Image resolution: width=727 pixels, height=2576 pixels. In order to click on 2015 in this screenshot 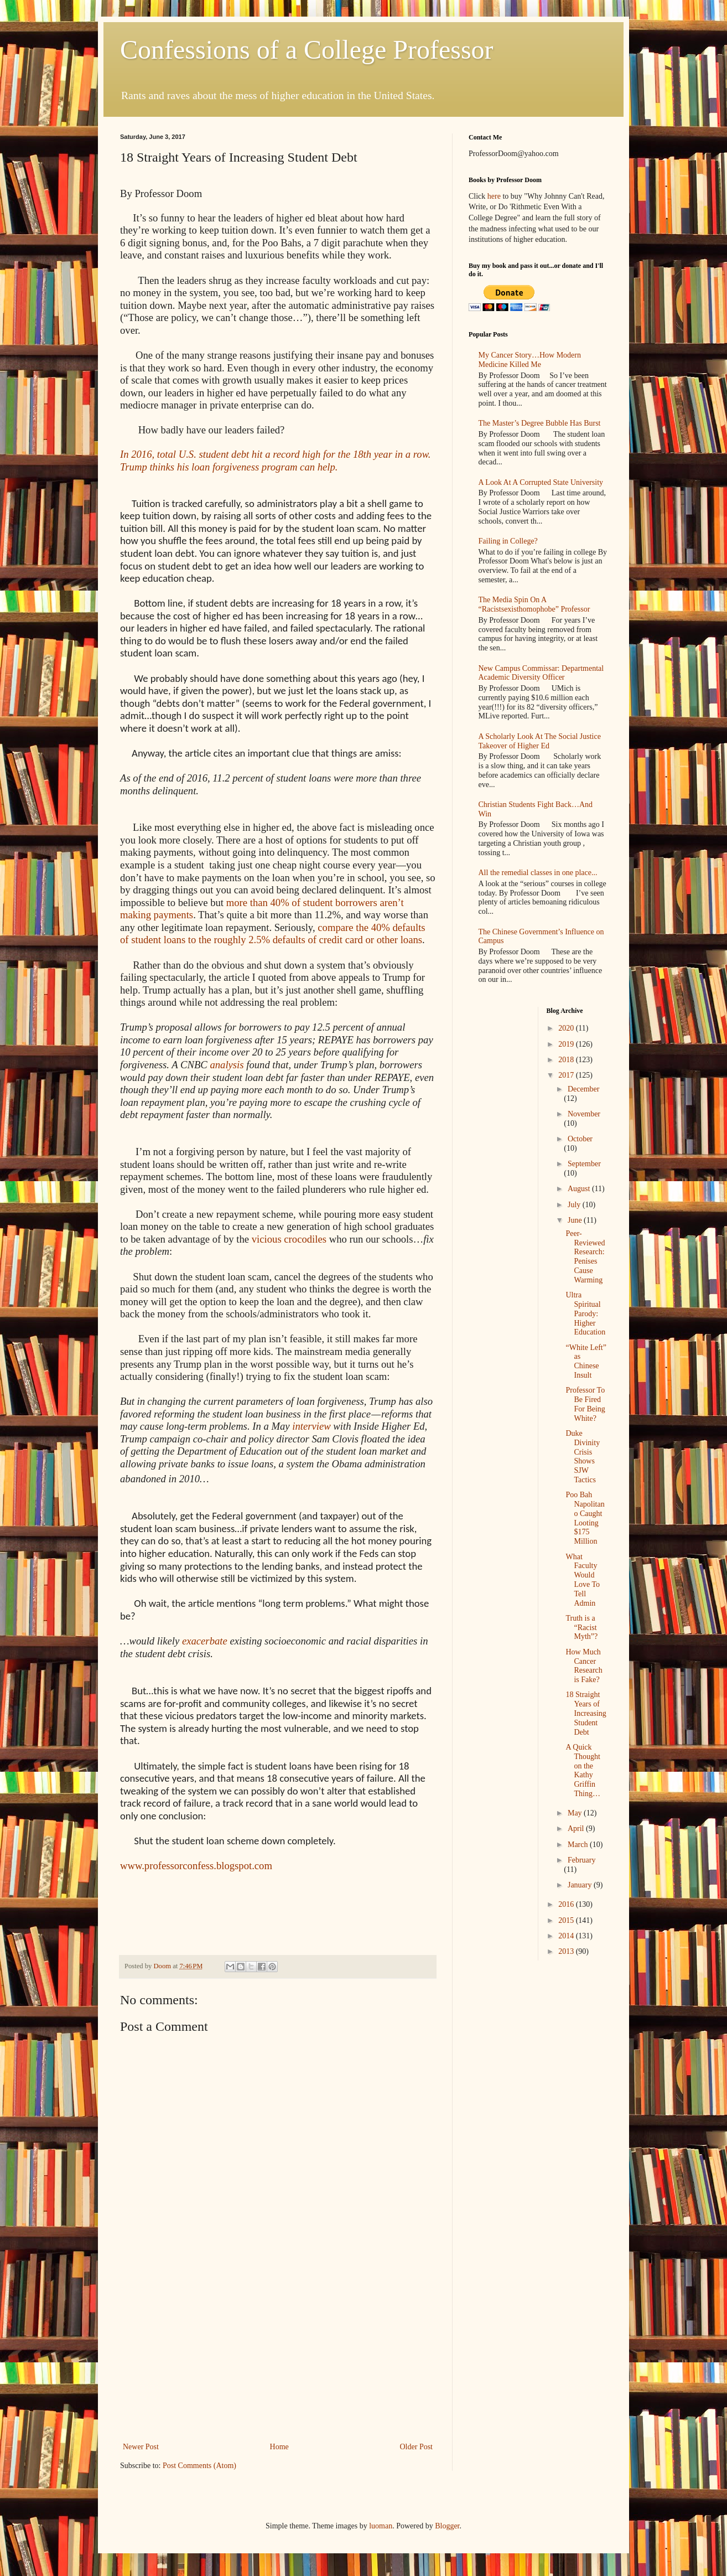, I will do `click(567, 1920)`.